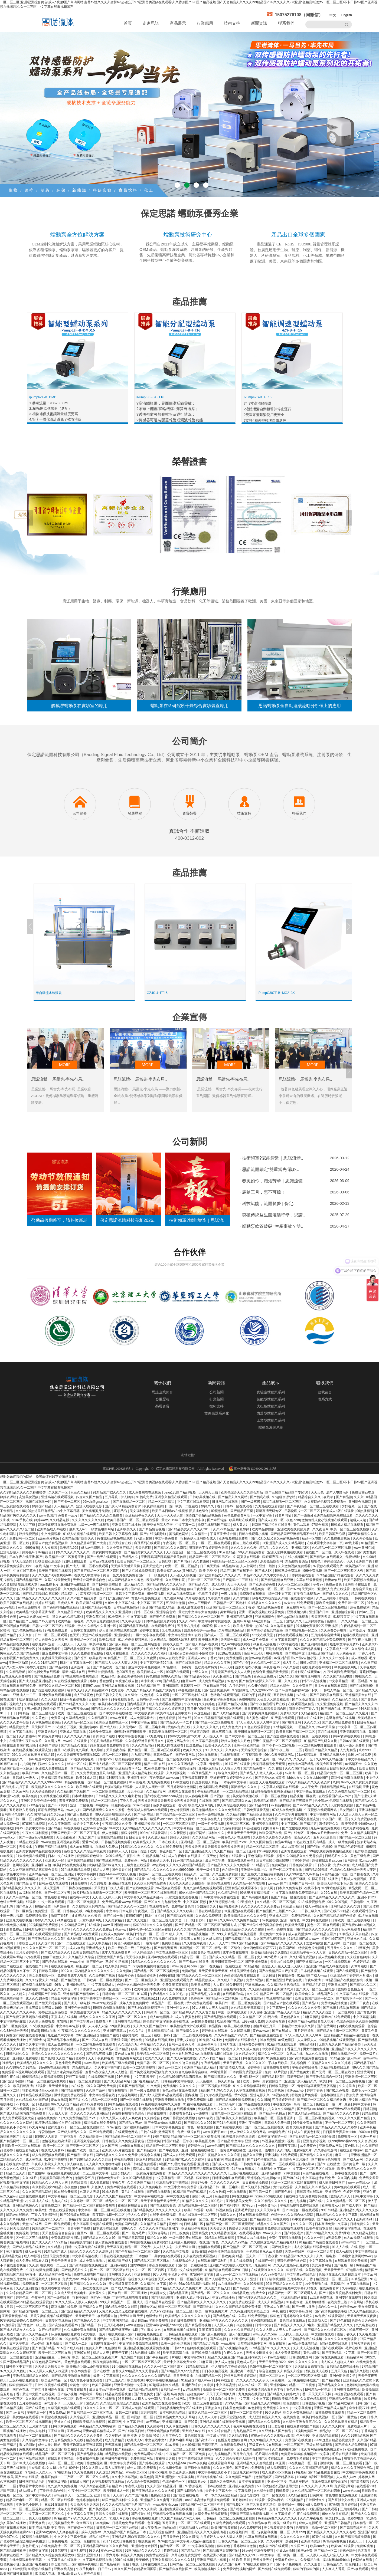 Image resolution: width=379 pixels, height=2576 pixels. What do you see at coordinates (346, 15) in the screenshot?
I see `English` at bounding box center [346, 15].